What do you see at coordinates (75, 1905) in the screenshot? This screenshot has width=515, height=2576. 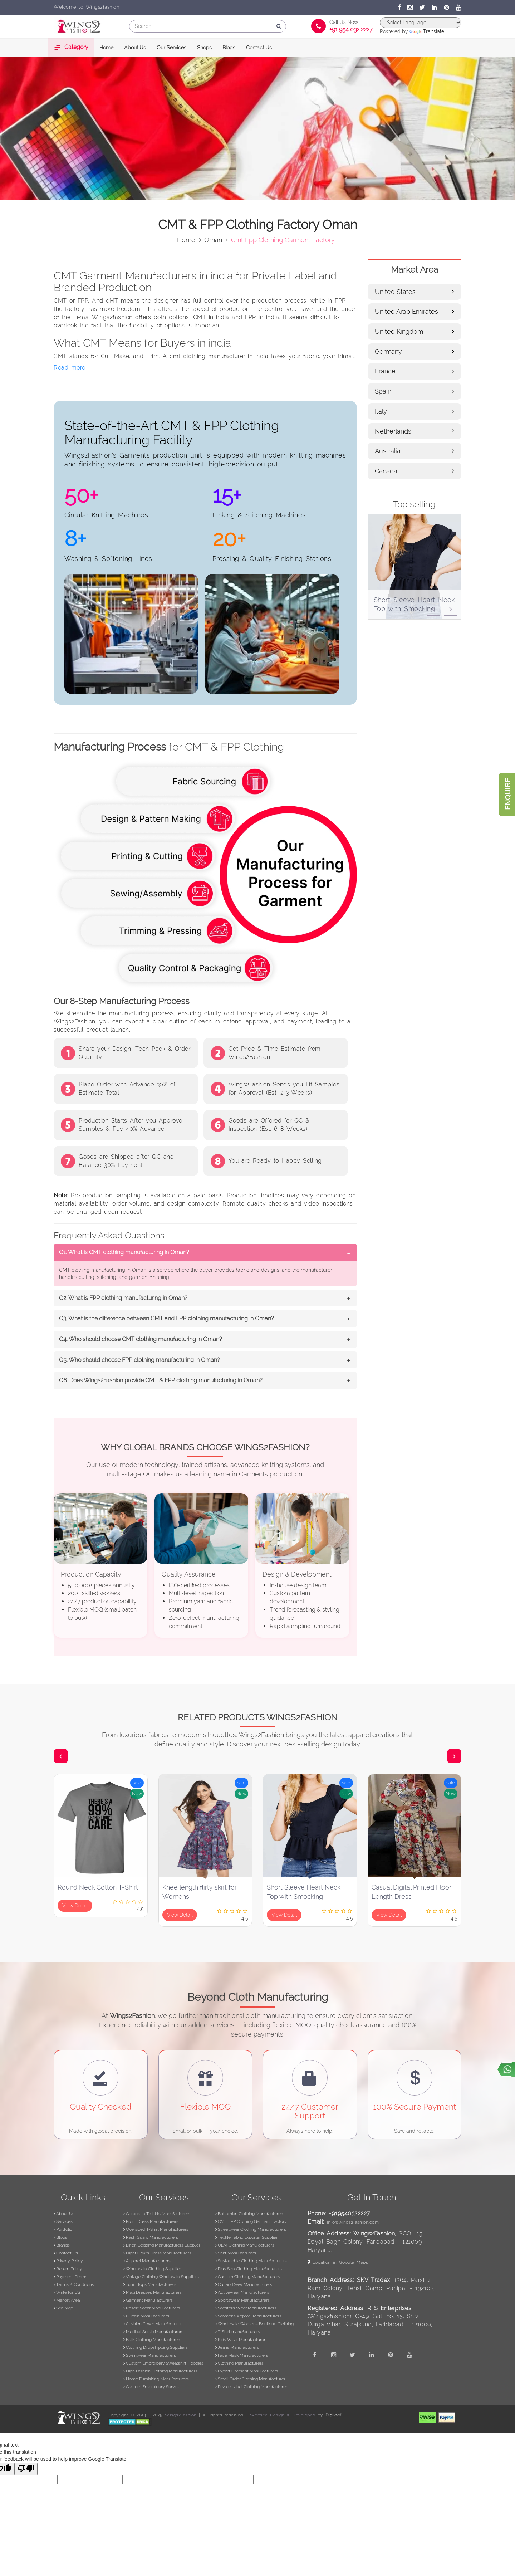 I see `View Detail` at bounding box center [75, 1905].